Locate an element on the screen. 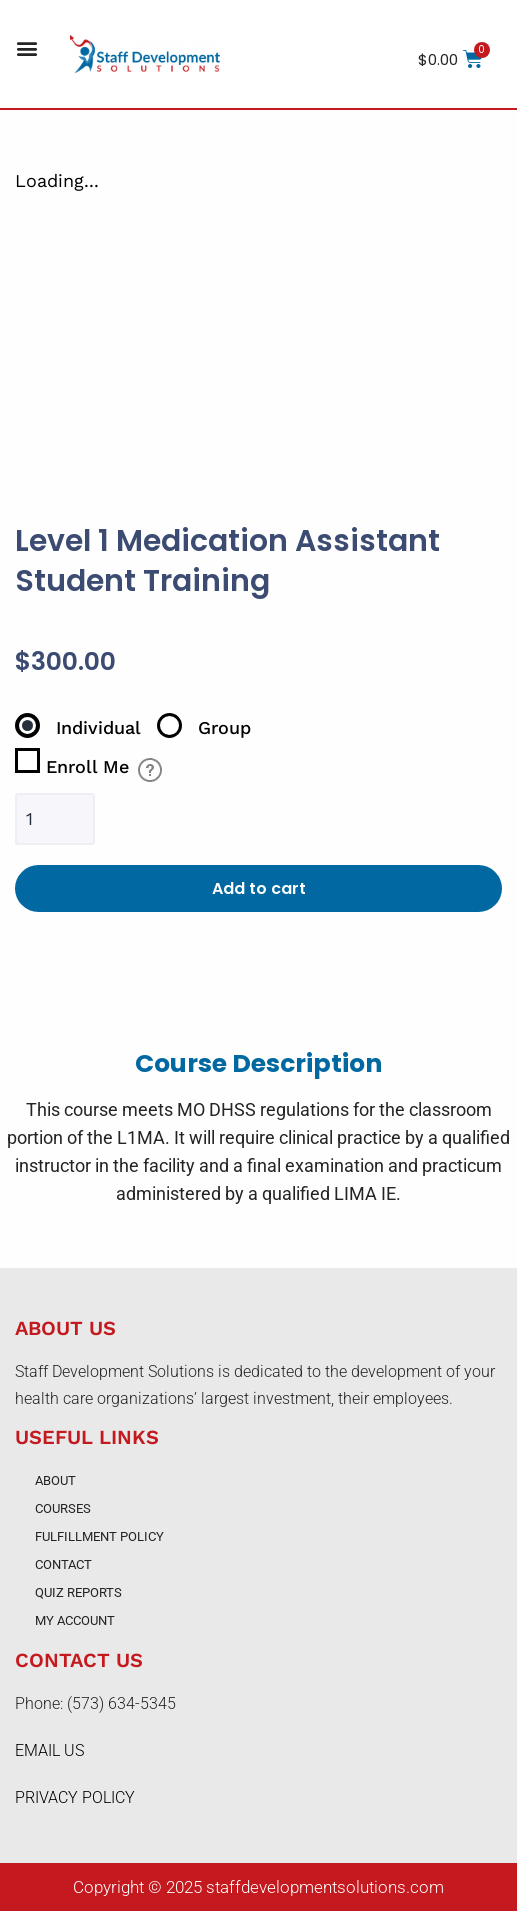 Image resolution: width=517 pixels, height=1911 pixels. EMAIL US is located at coordinates (49, 1750).